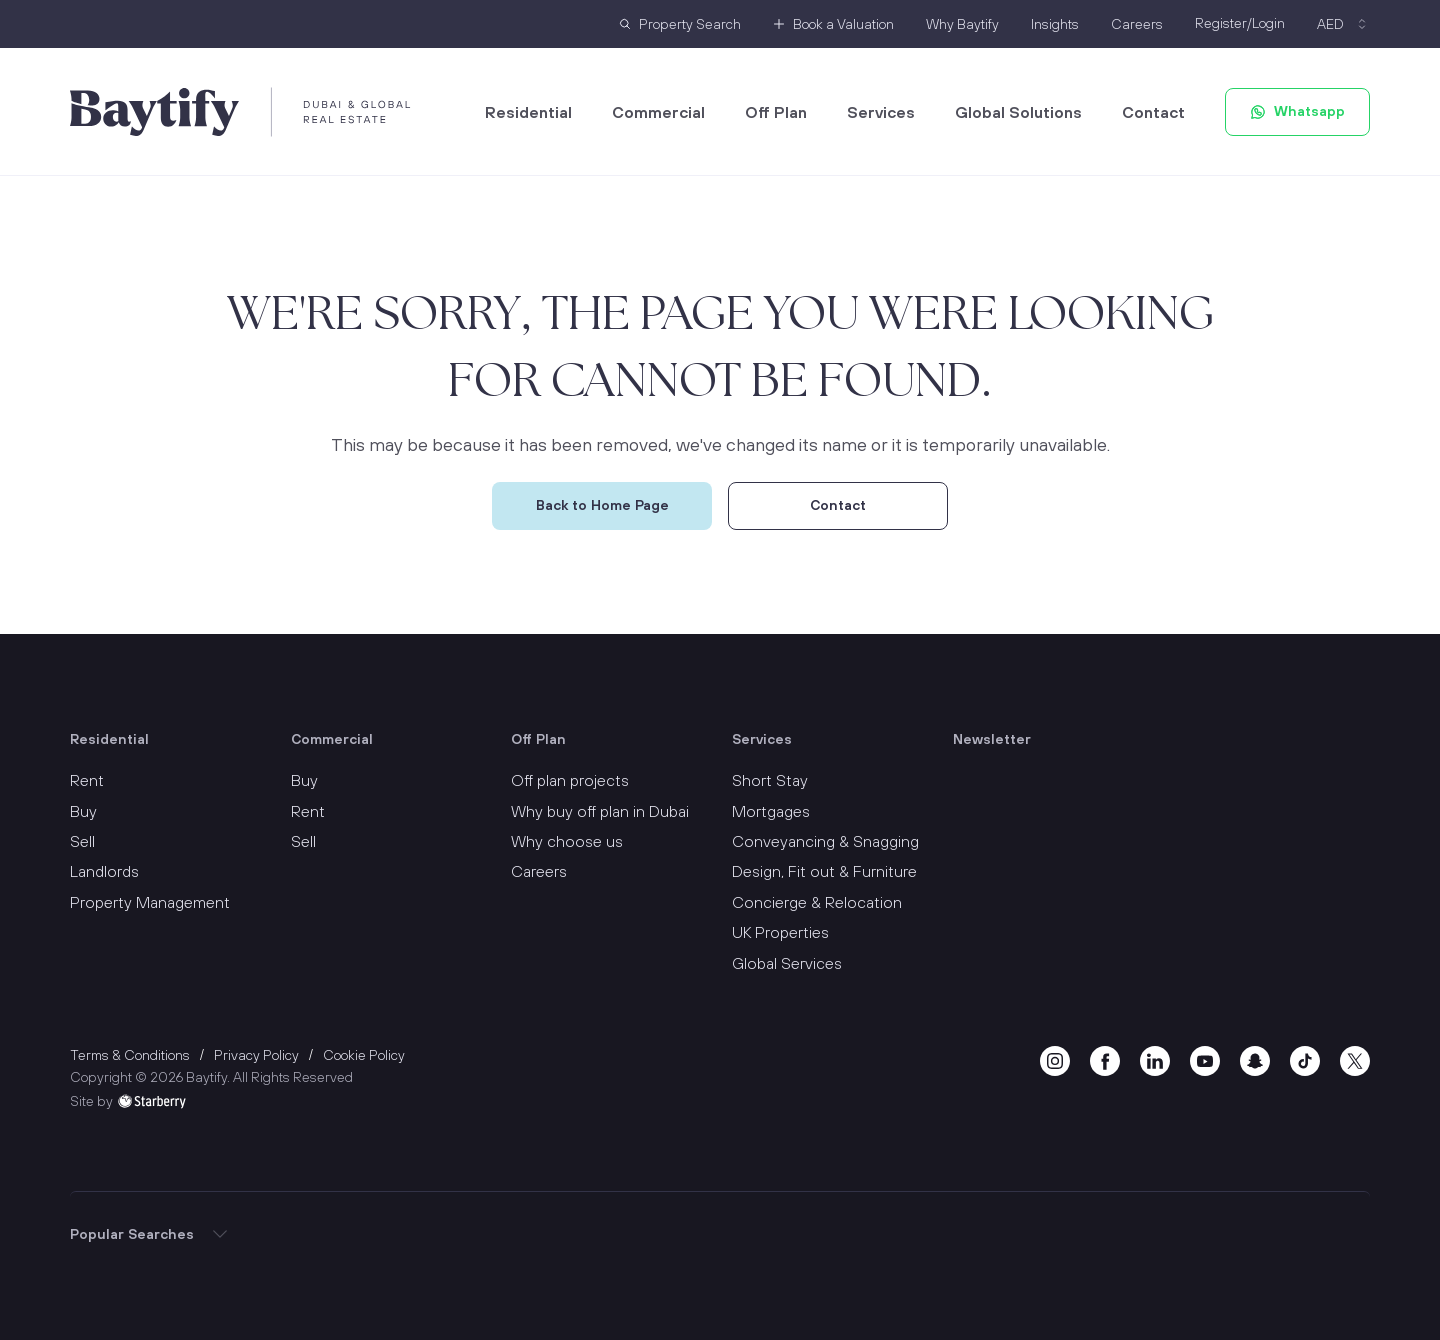 Image resolution: width=1440 pixels, height=1340 pixels. Describe the element at coordinates (658, 112) in the screenshot. I see `Commercial` at that location.